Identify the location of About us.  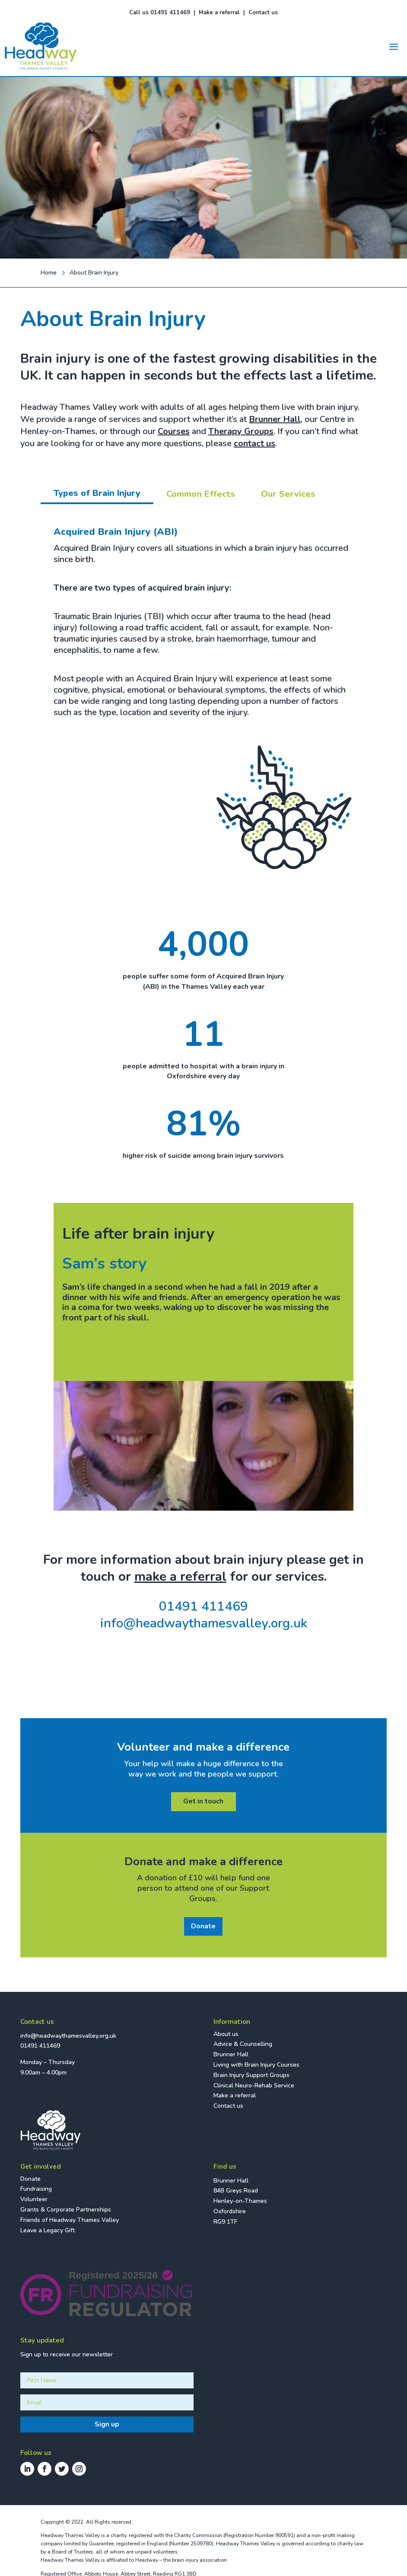
(225, 2034).